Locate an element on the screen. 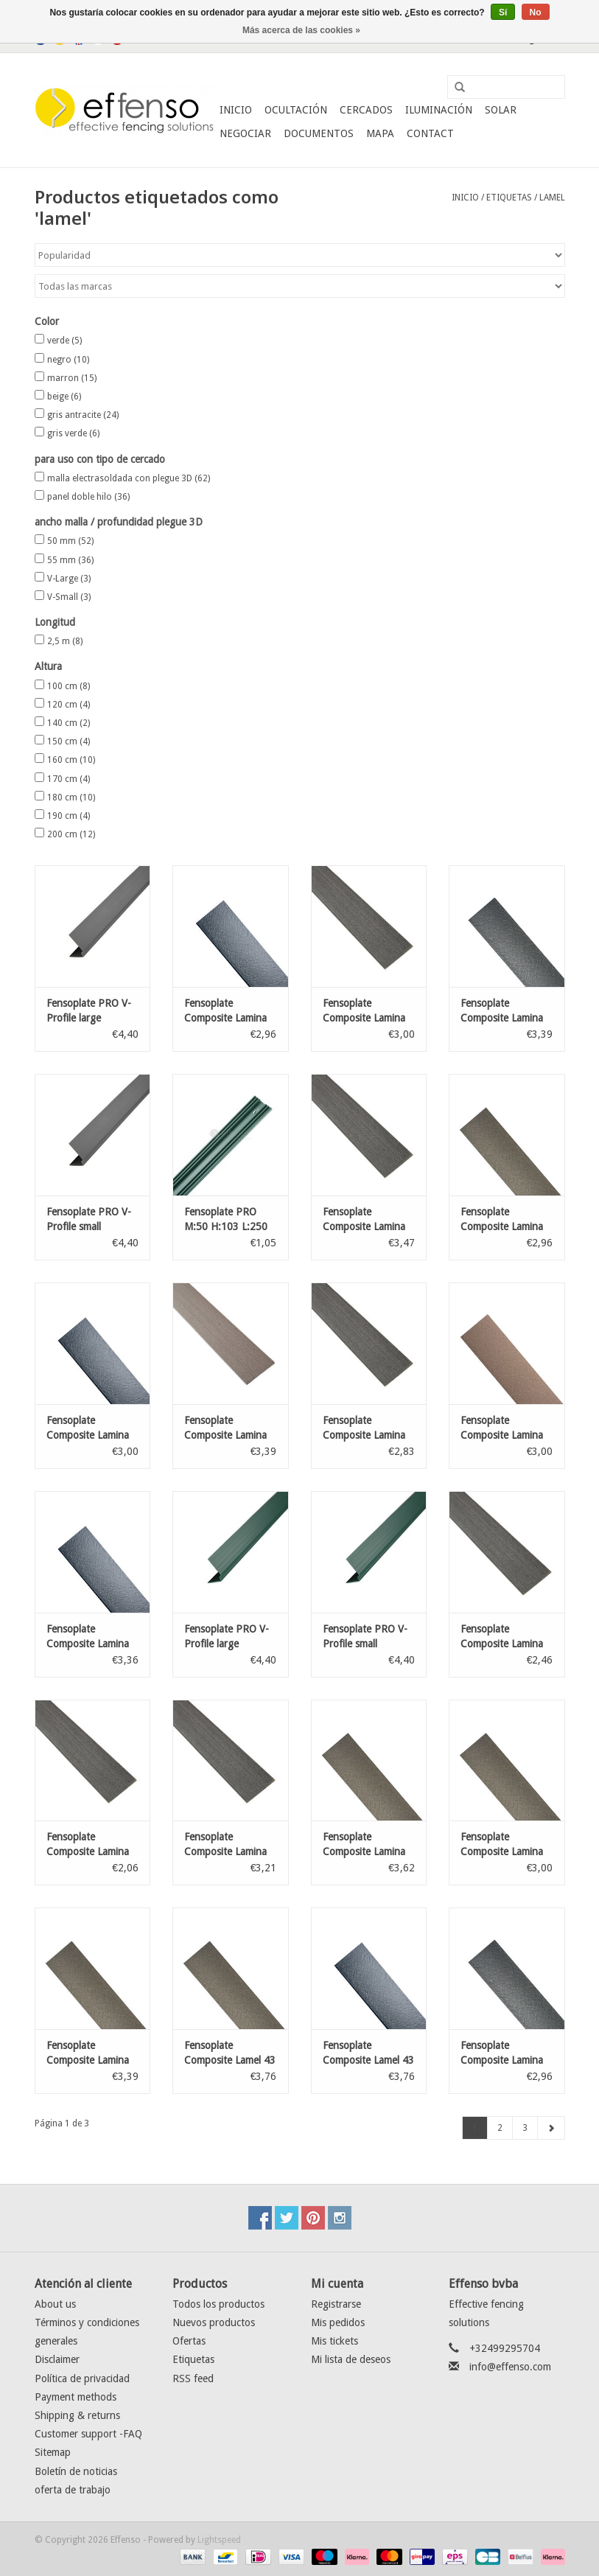 The width and height of the screenshot is (599, 2576). Fensoplate Composite Lamina 30 x 2,4 mm Black H:163 cm is located at coordinates (502, 2053).